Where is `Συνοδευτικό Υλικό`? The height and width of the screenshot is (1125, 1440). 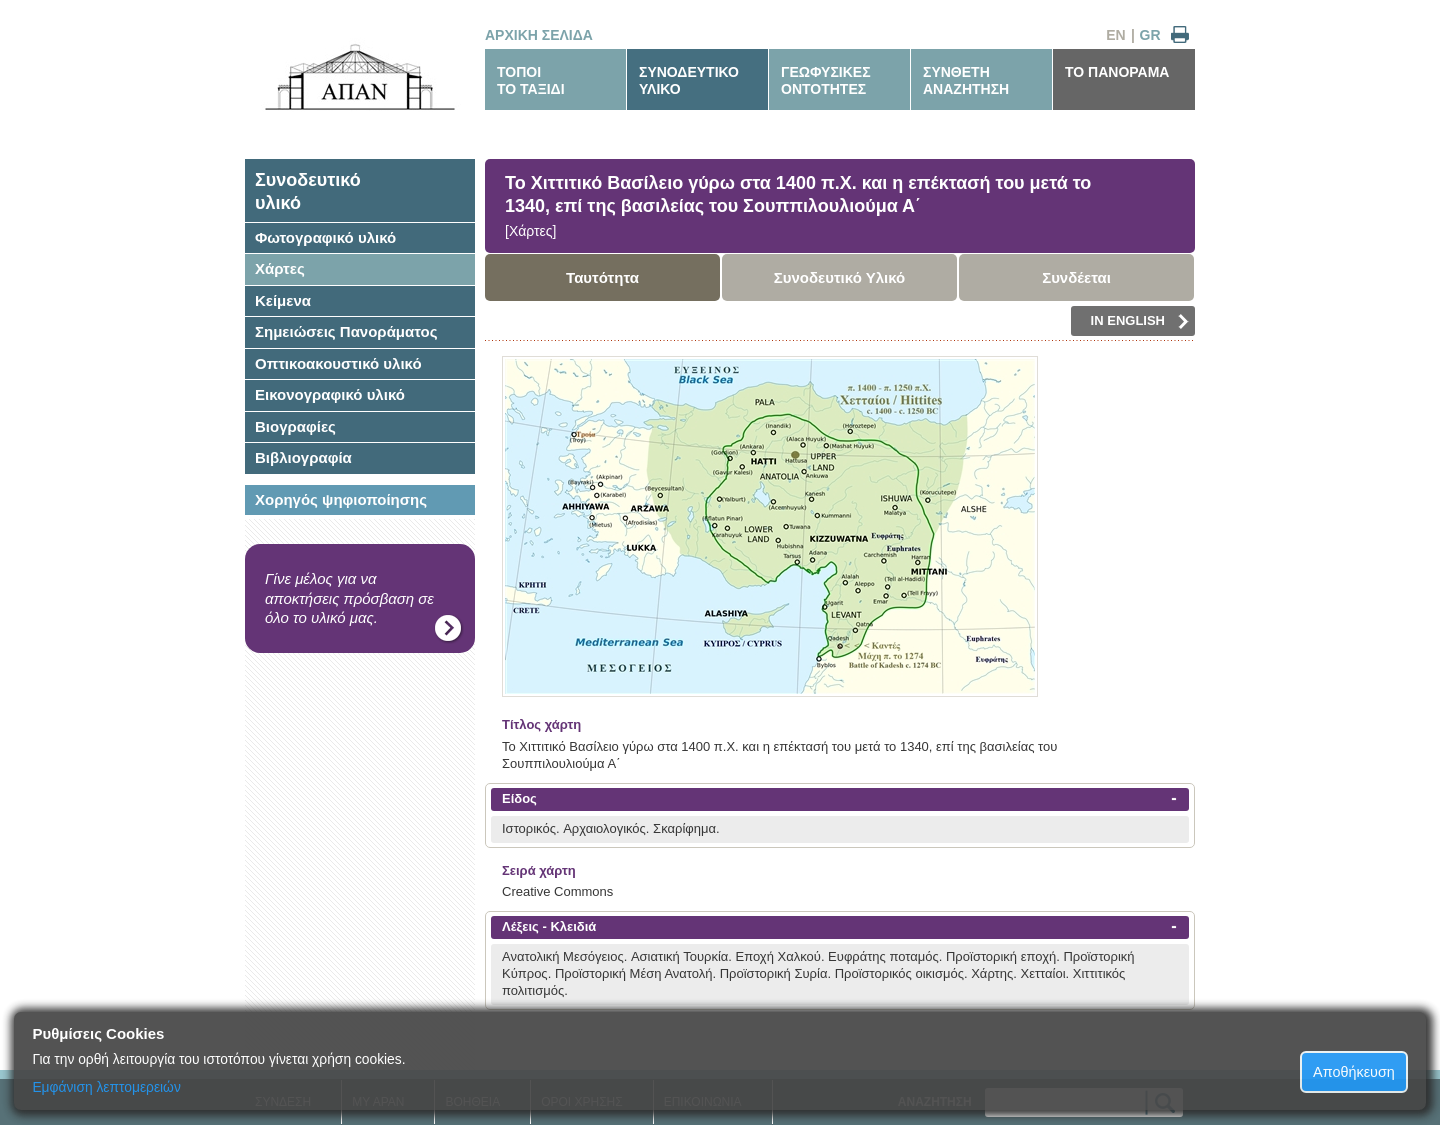
Συνοδευτικό Υλικό is located at coordinates (840, 277).